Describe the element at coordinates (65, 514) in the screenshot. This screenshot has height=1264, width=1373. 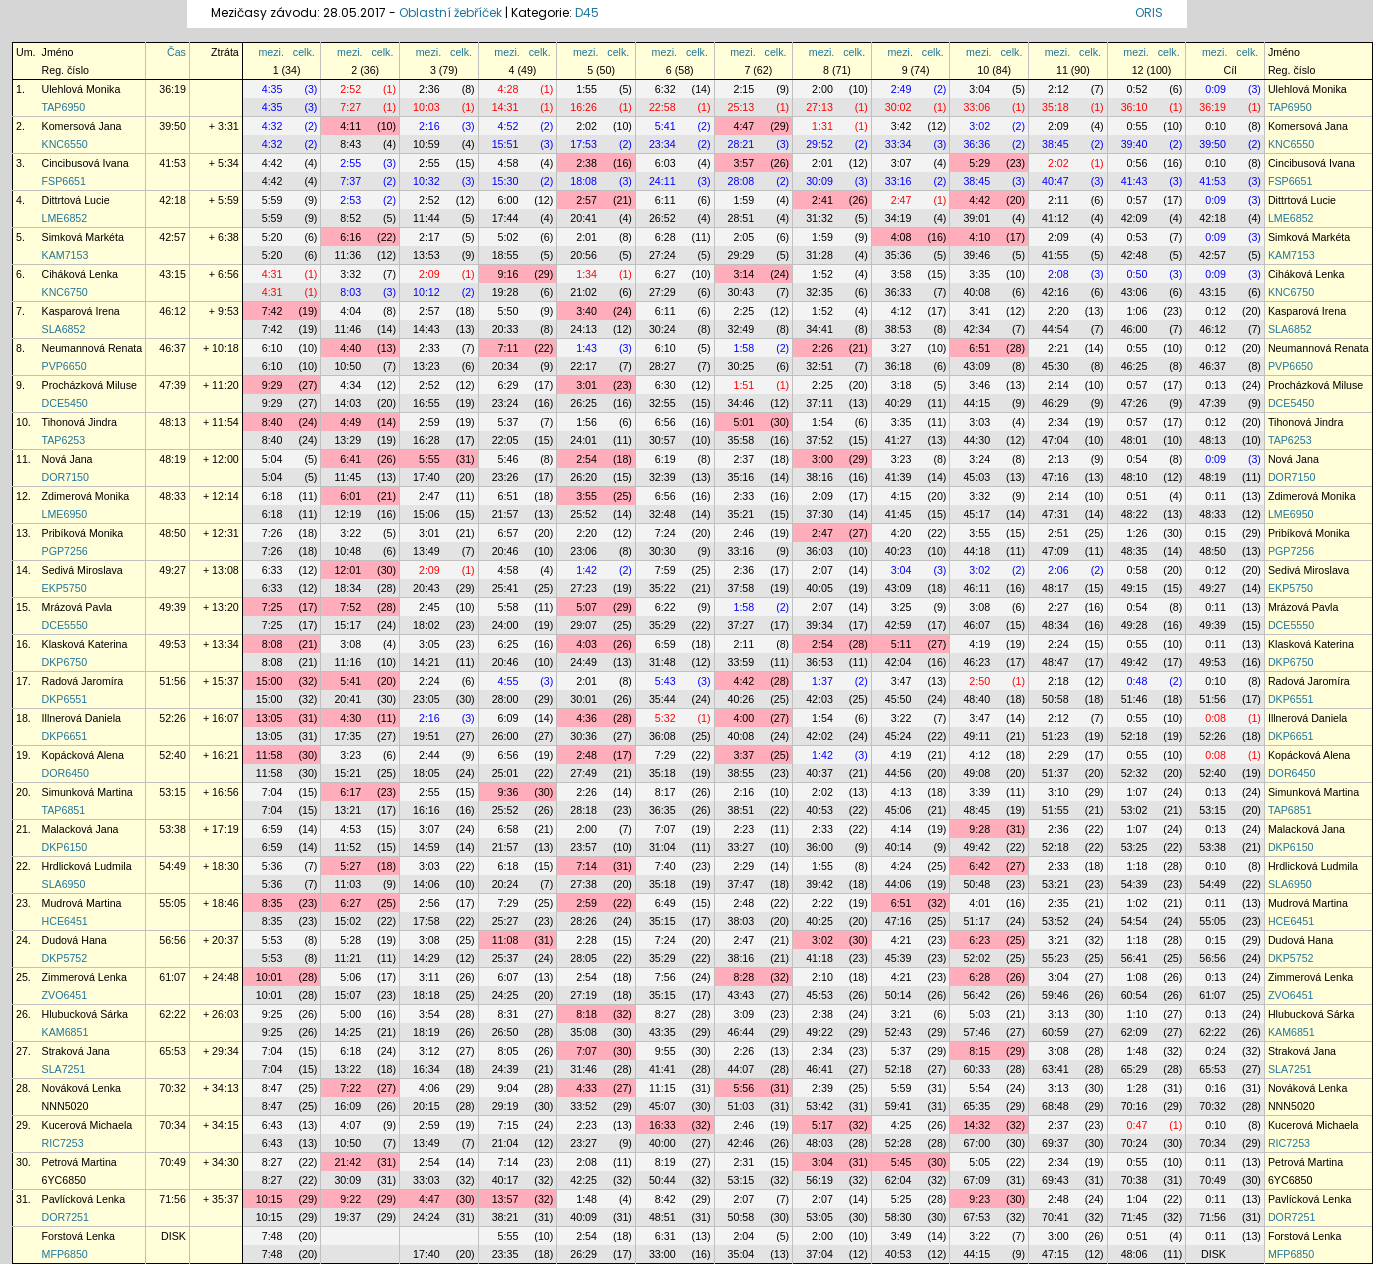
I see `LME6950` at that location.